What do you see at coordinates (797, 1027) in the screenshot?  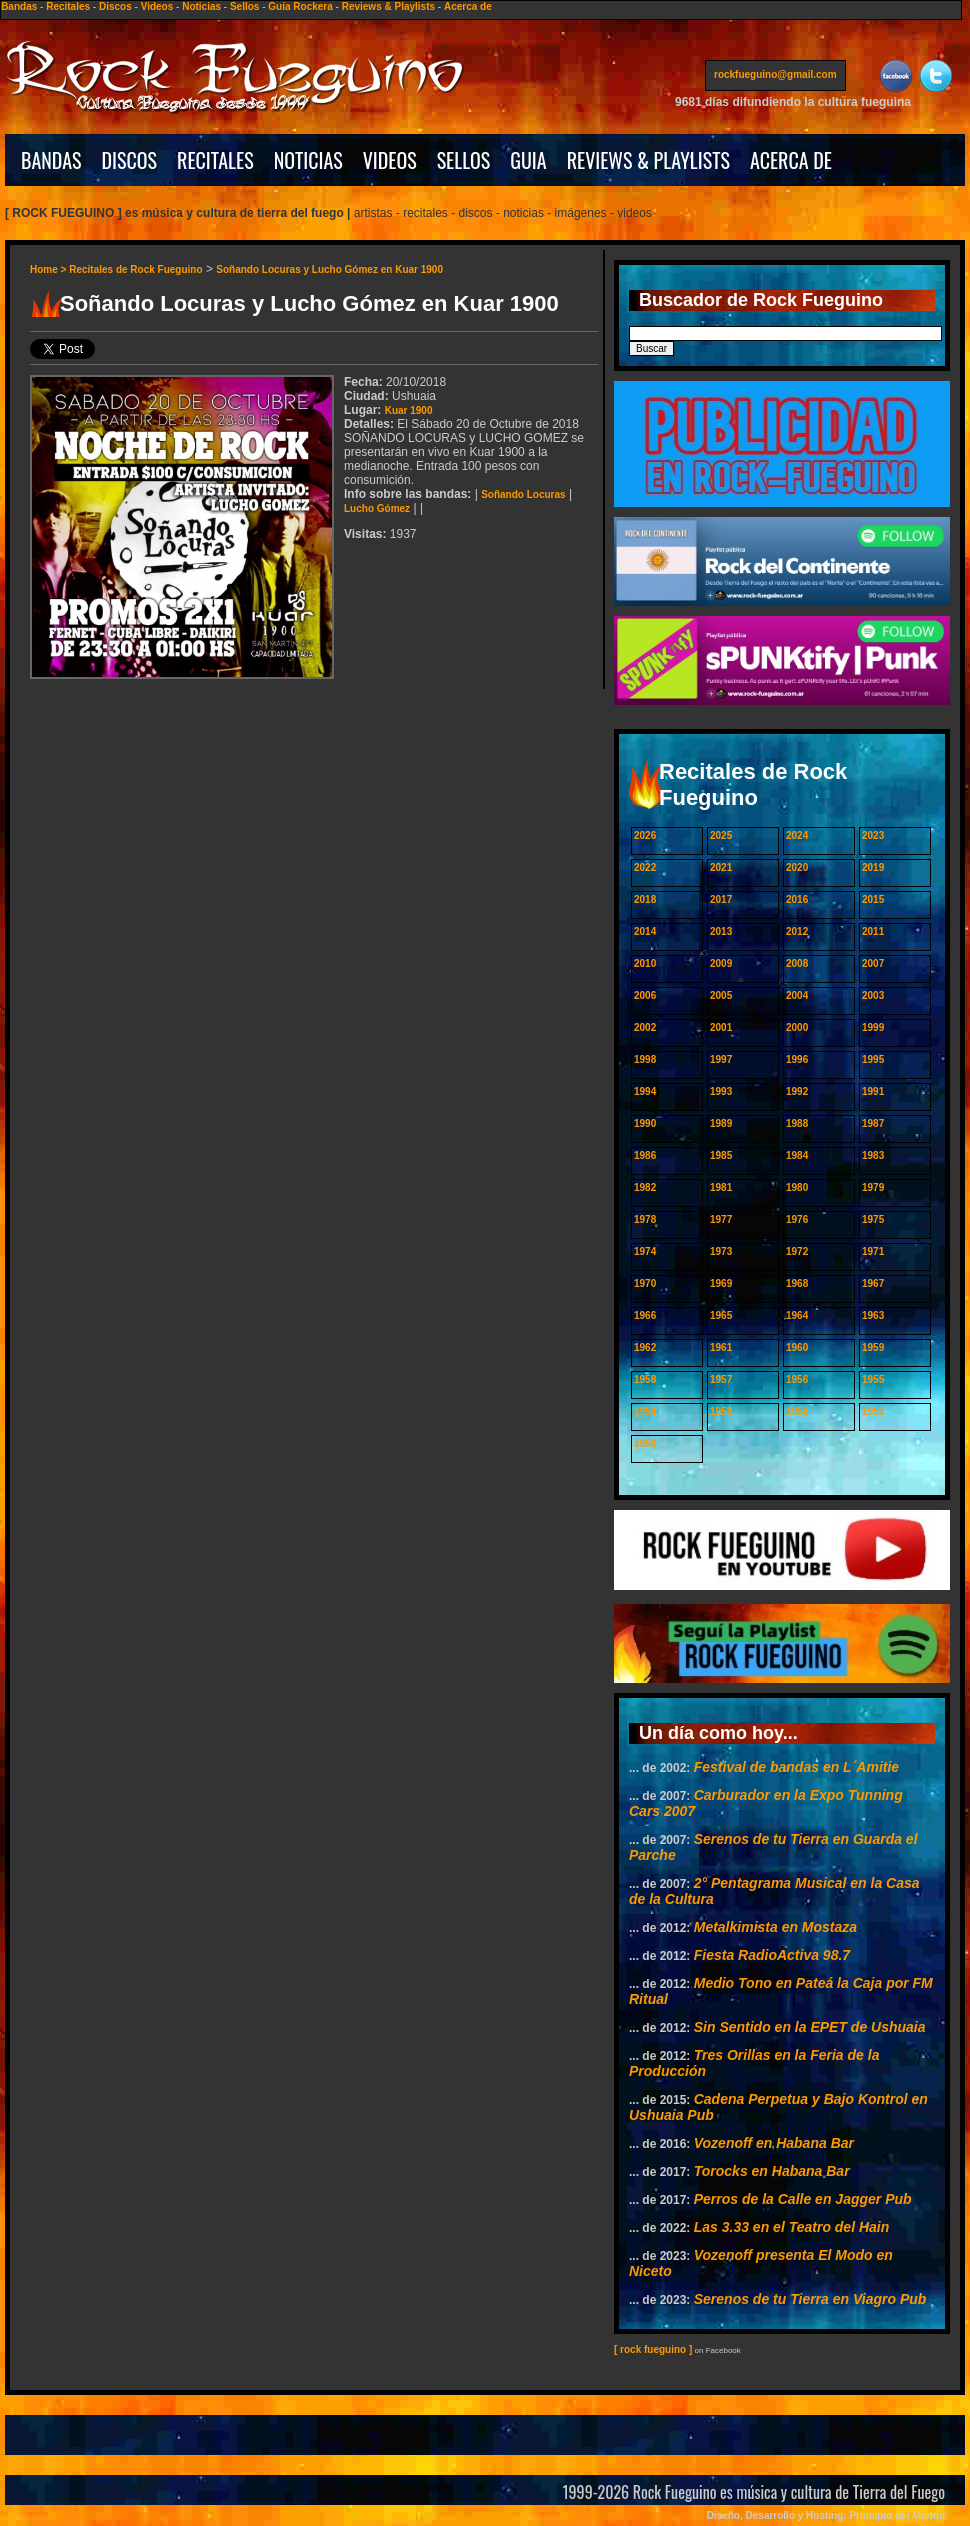 I see `2000` at bounding box center [797, 1027].